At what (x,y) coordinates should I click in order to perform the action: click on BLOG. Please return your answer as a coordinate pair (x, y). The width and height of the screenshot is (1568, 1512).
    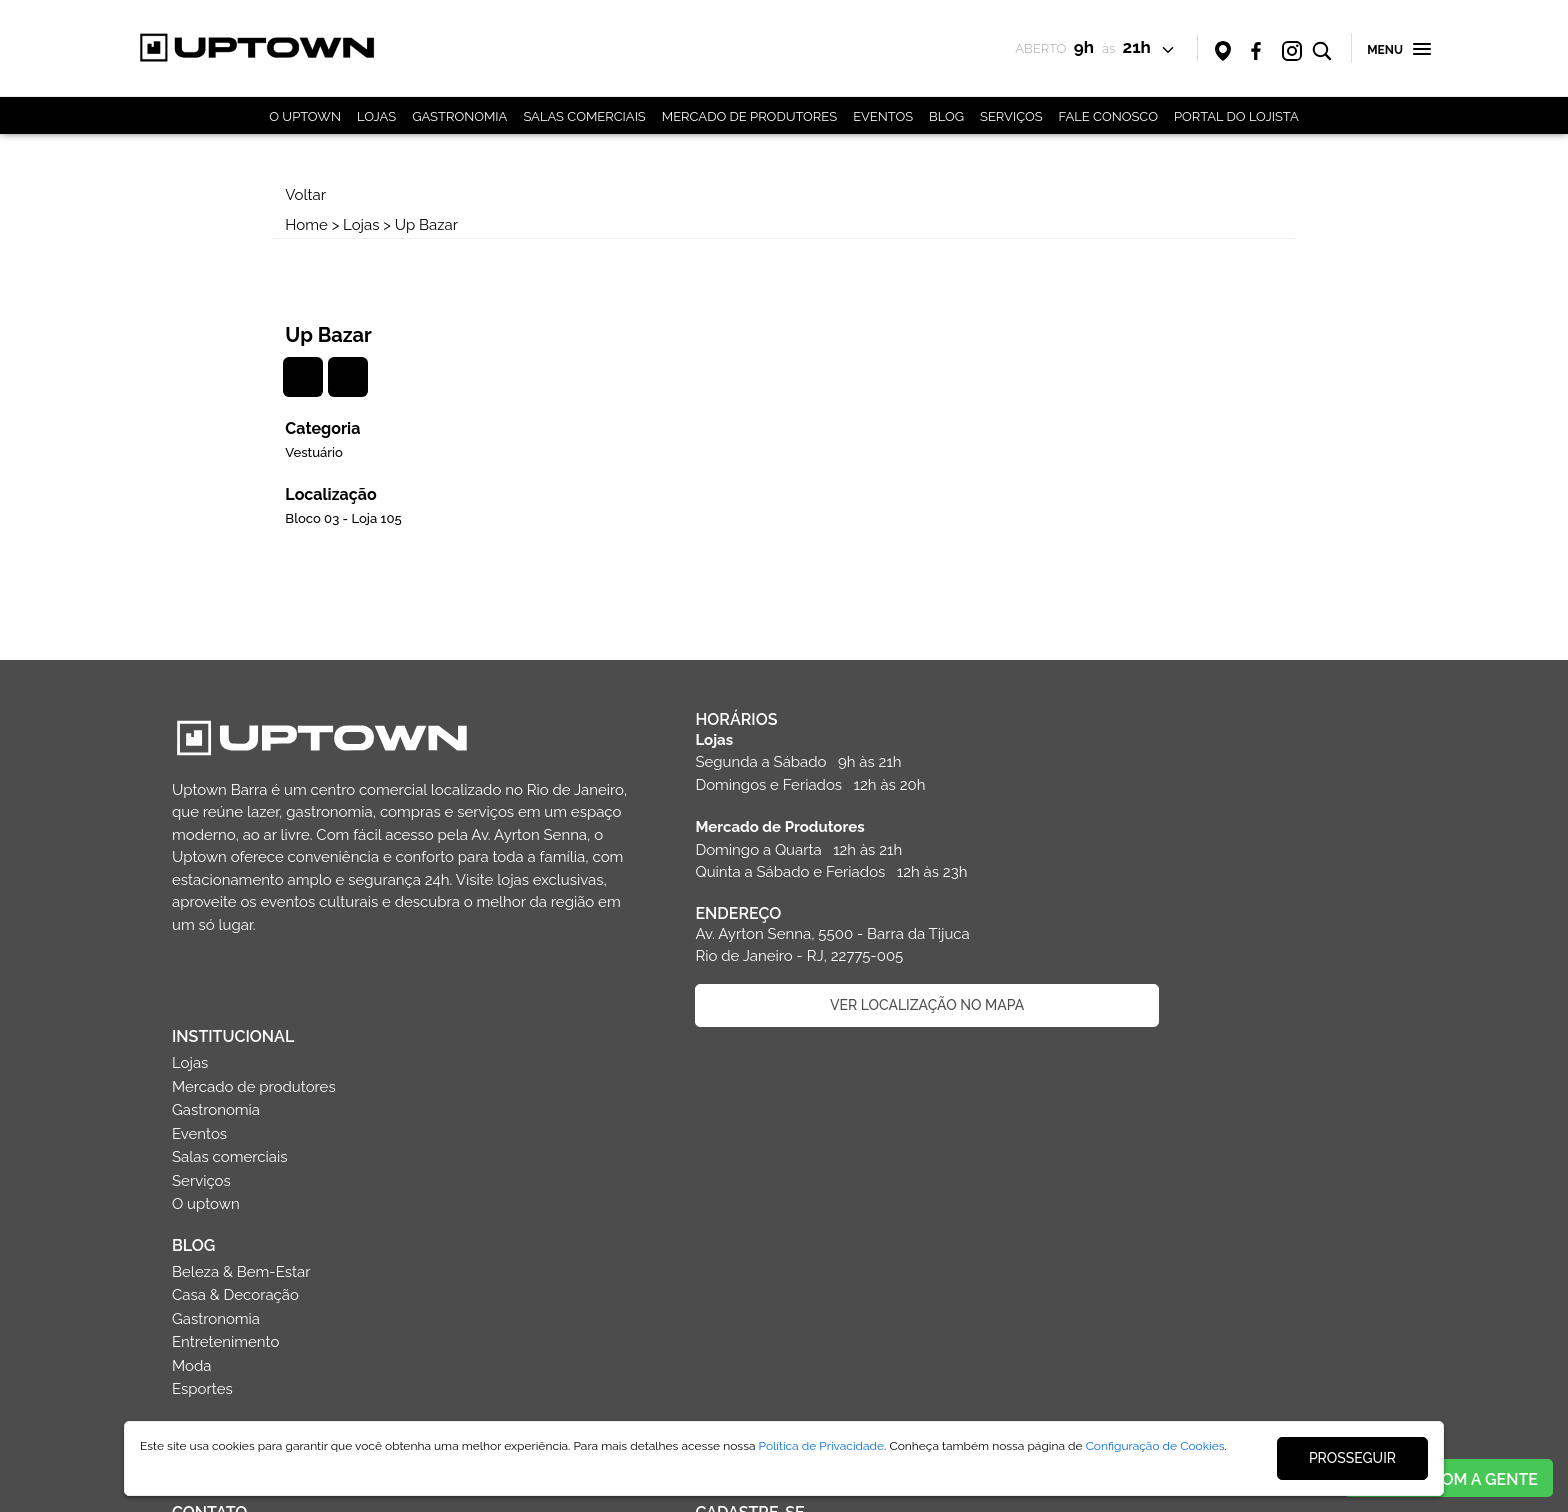
    Looking at the image, I should click on (946, 116).